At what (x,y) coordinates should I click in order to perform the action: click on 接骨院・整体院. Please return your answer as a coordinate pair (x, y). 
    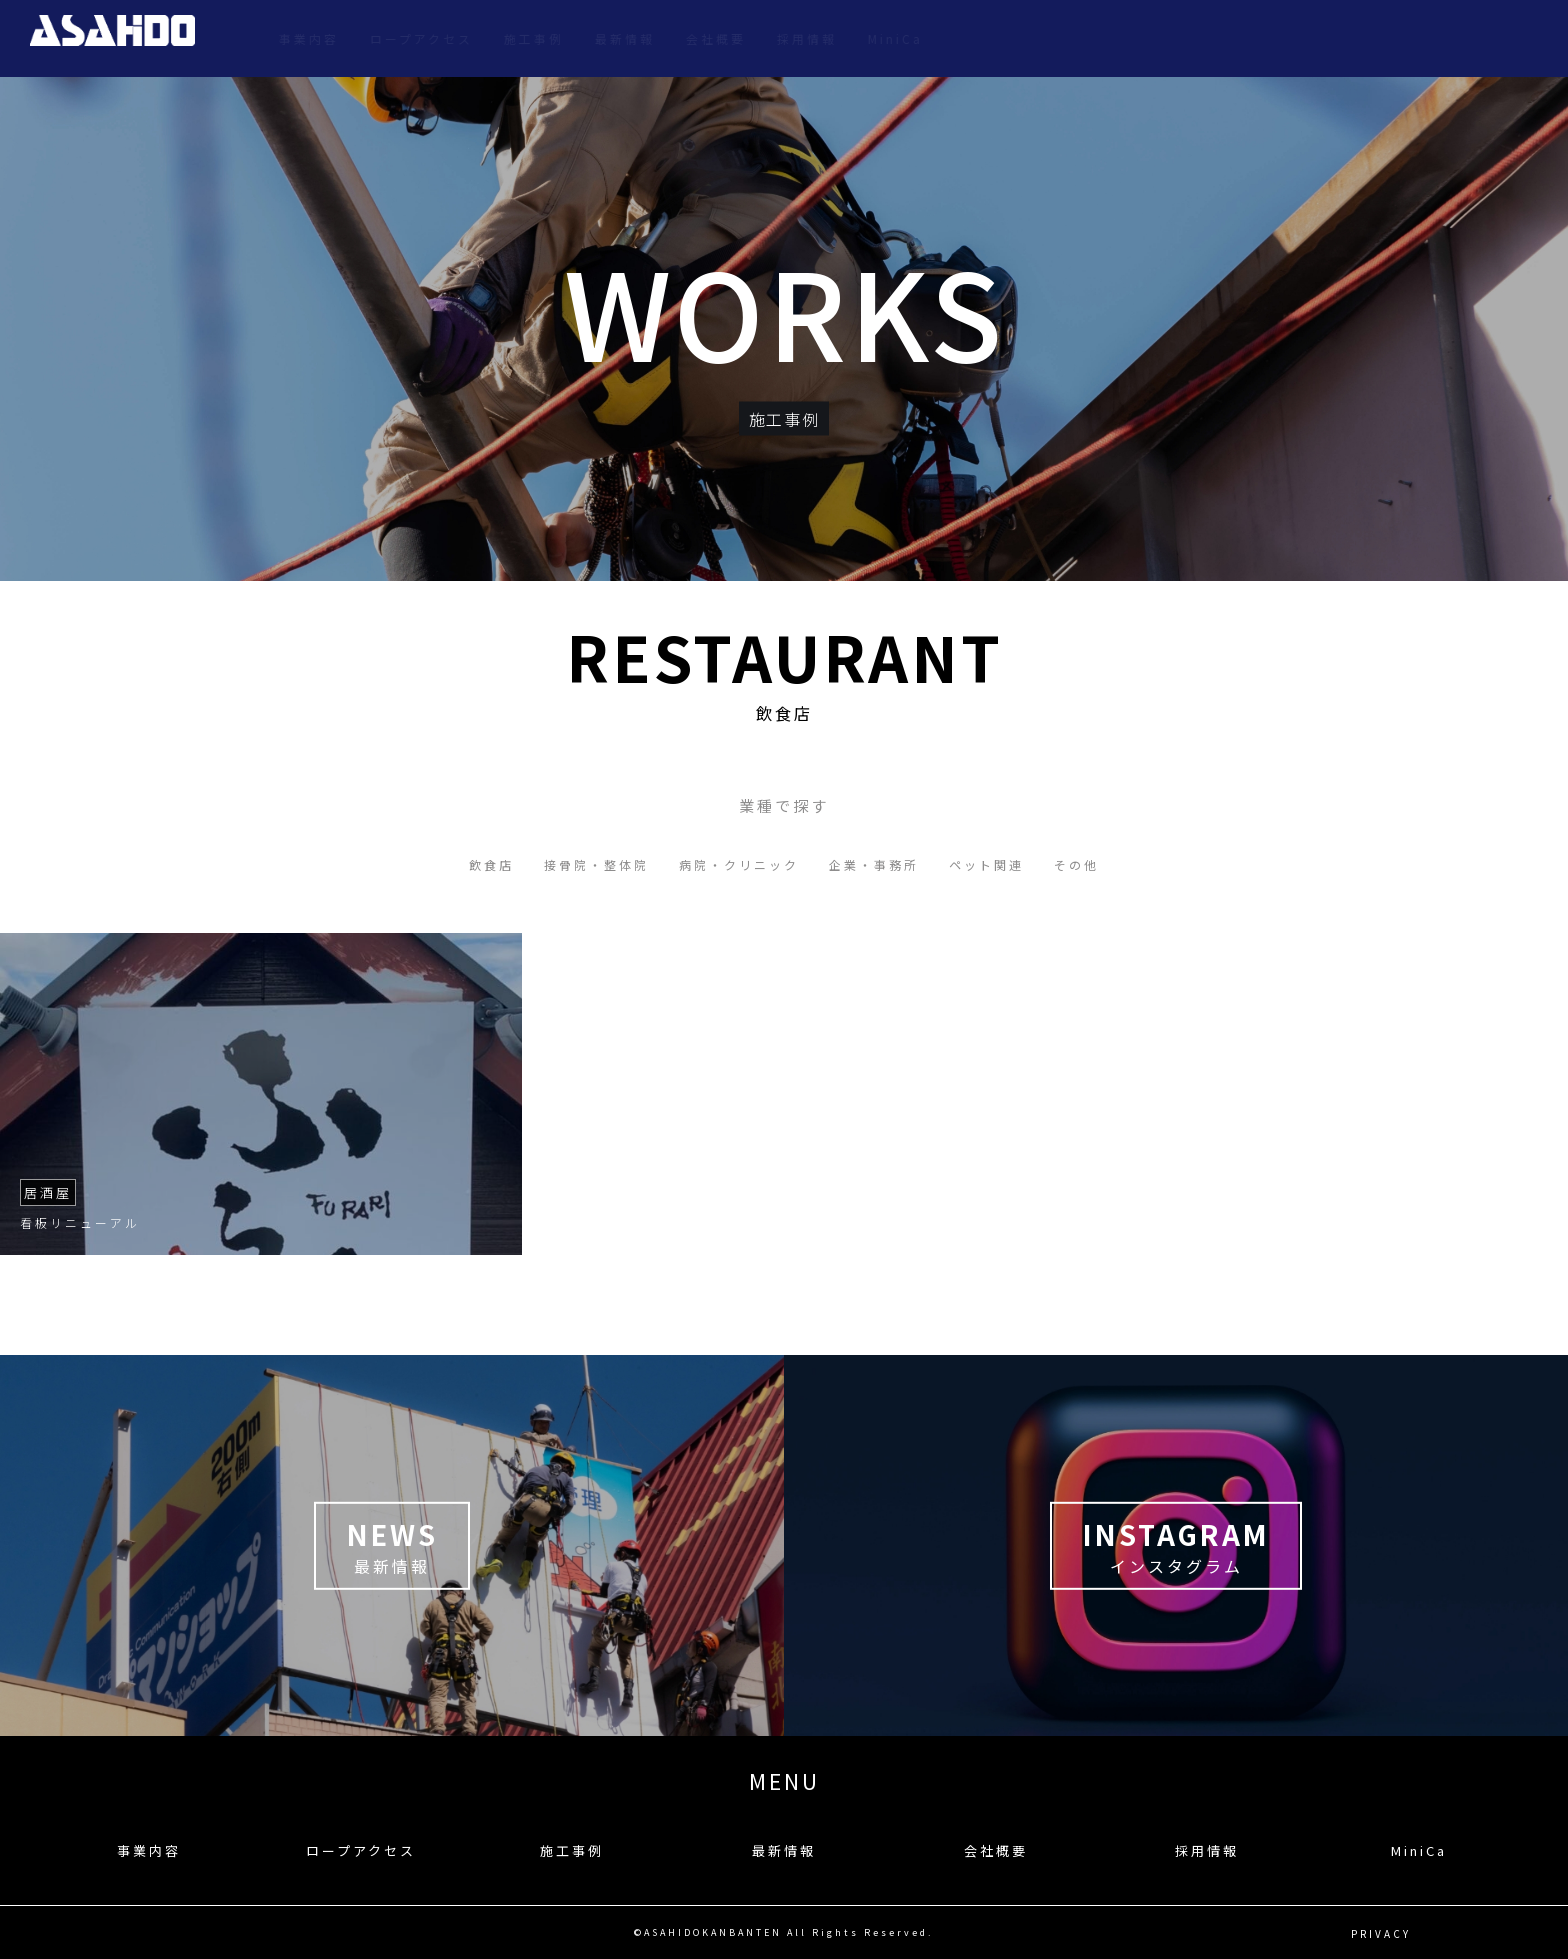
    Looking at the image, I should click on (596, 864).